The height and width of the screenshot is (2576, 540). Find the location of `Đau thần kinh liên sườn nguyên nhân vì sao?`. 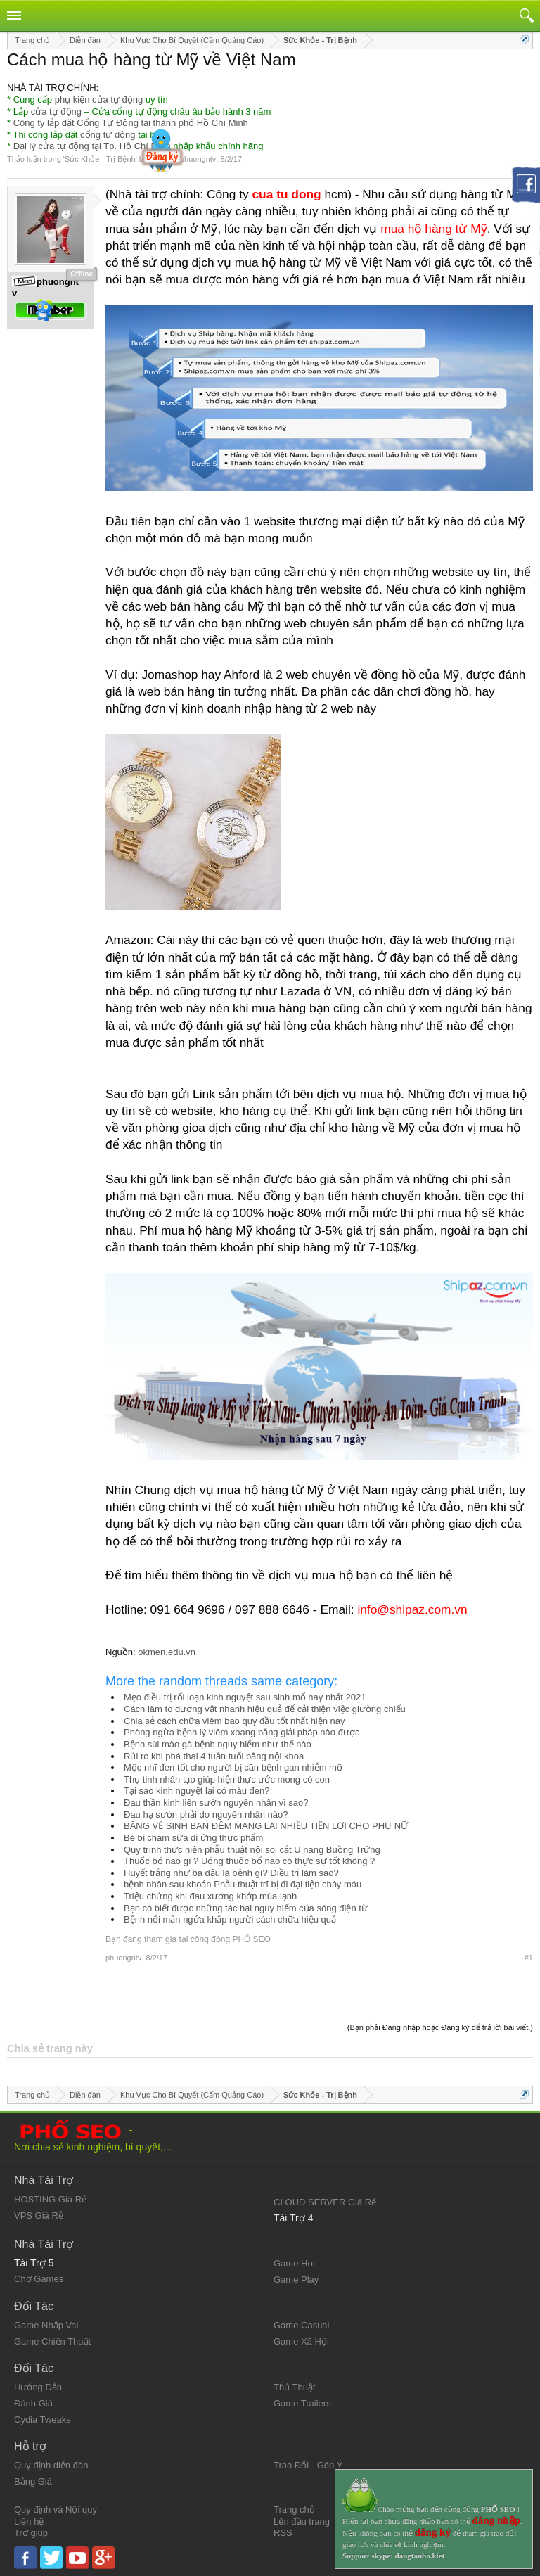

Đau thần kinh liên sườn nguyên nhân vì sao? is located at coordinates (216, 1802).